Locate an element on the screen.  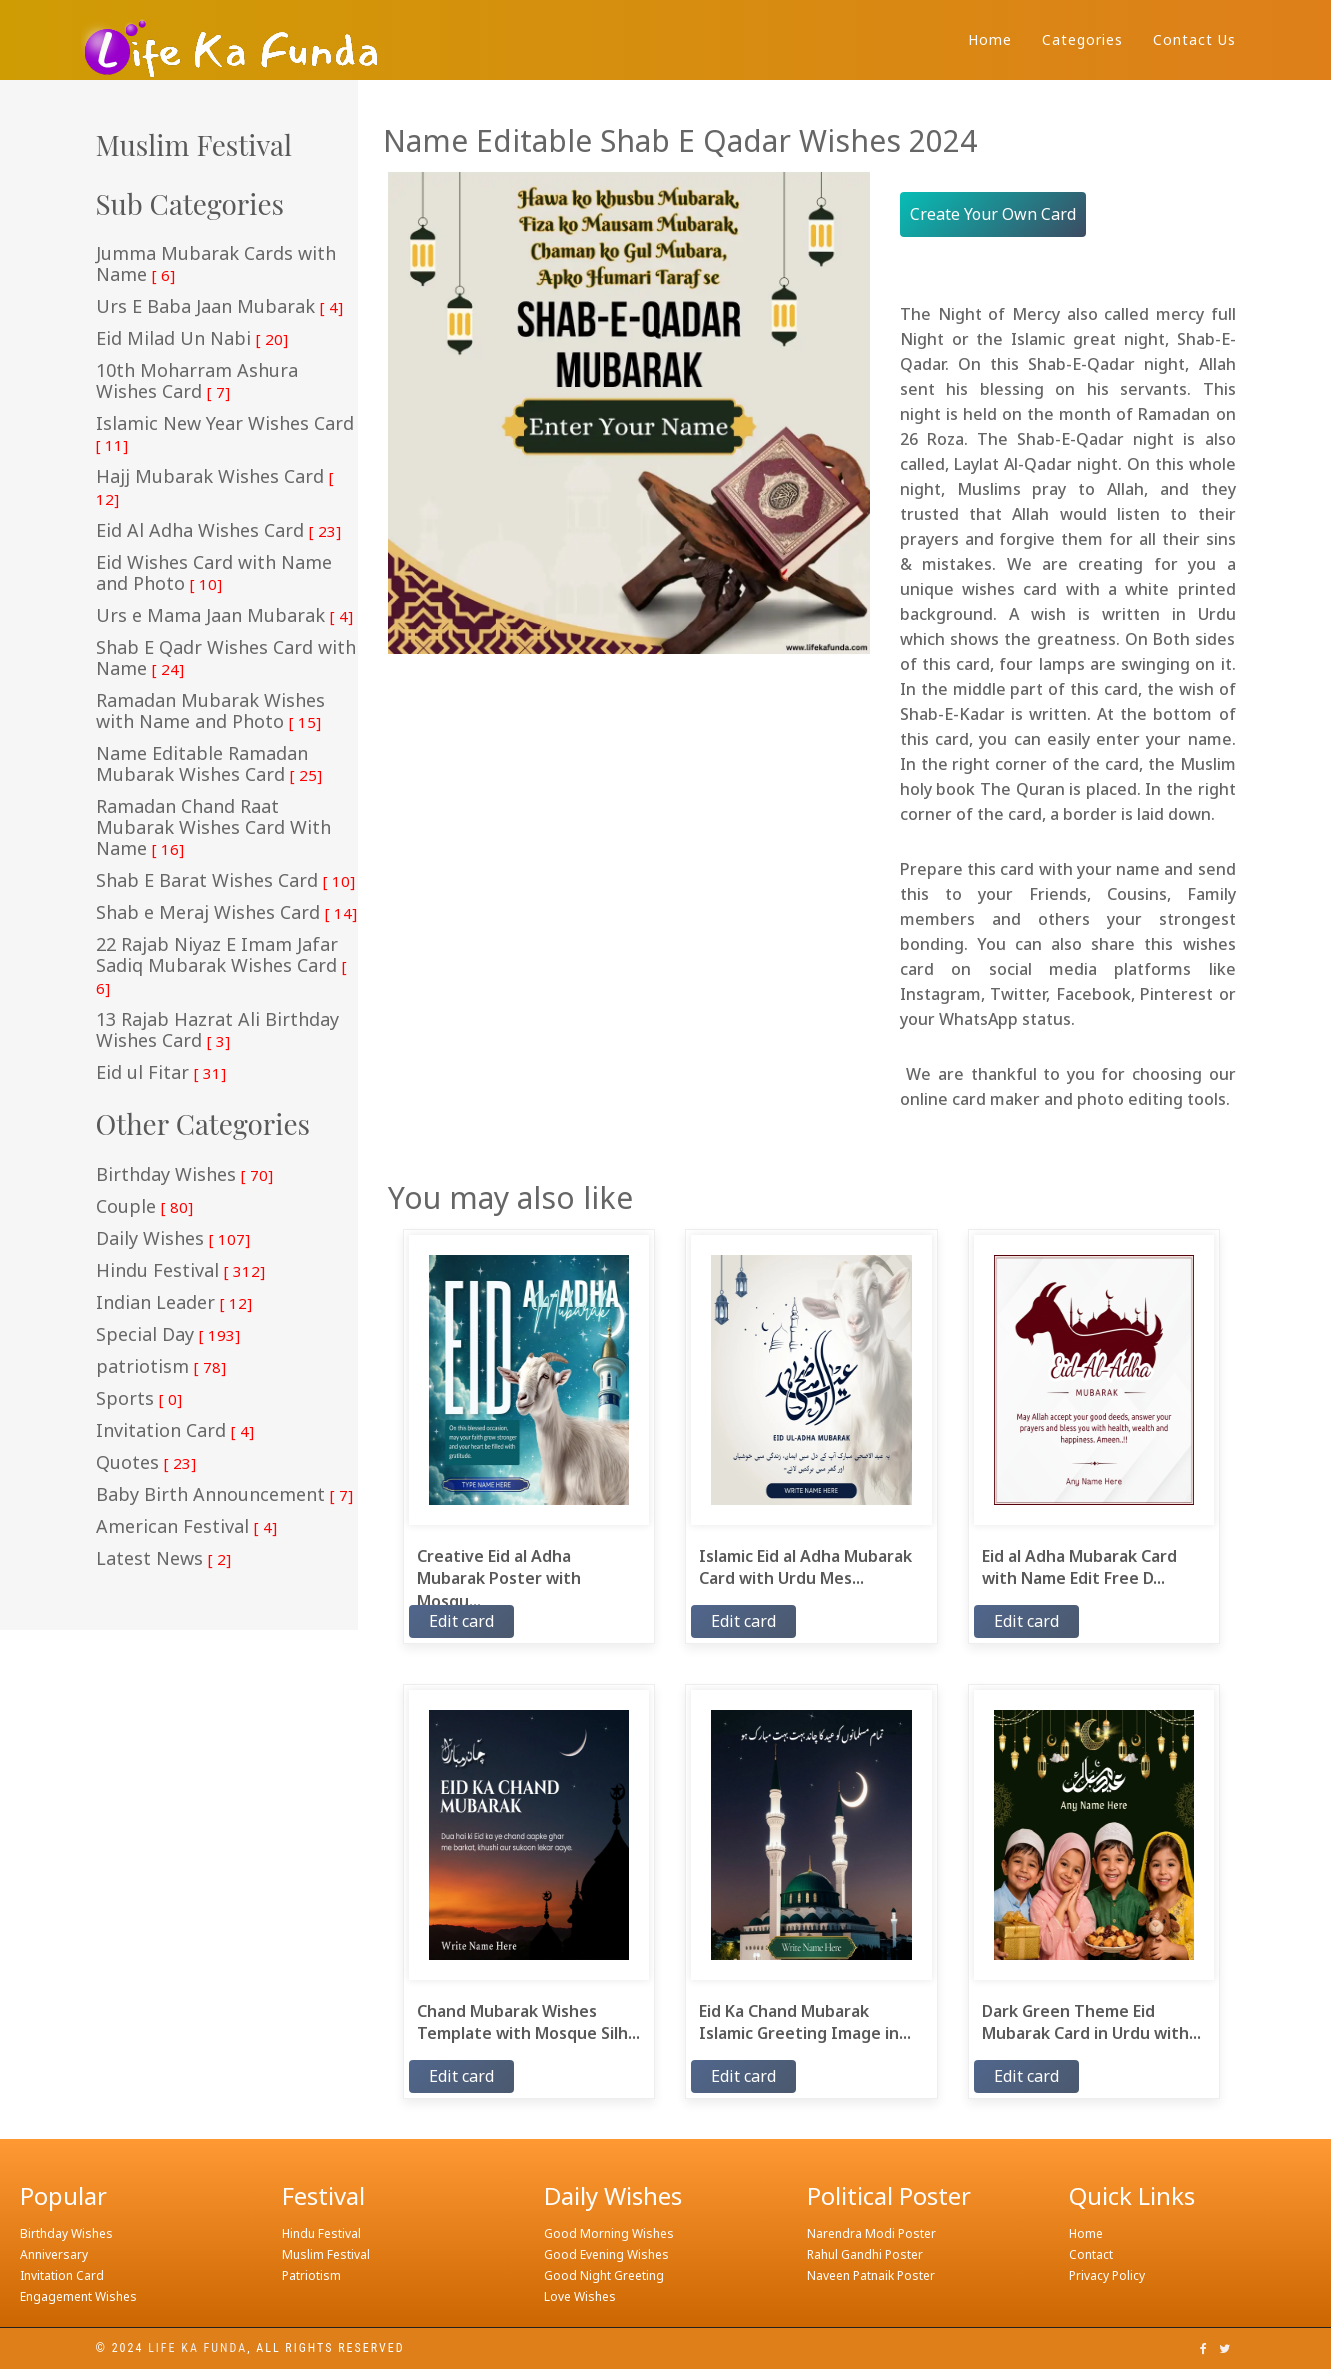
Latest News is located at coordinates (163, 1559).